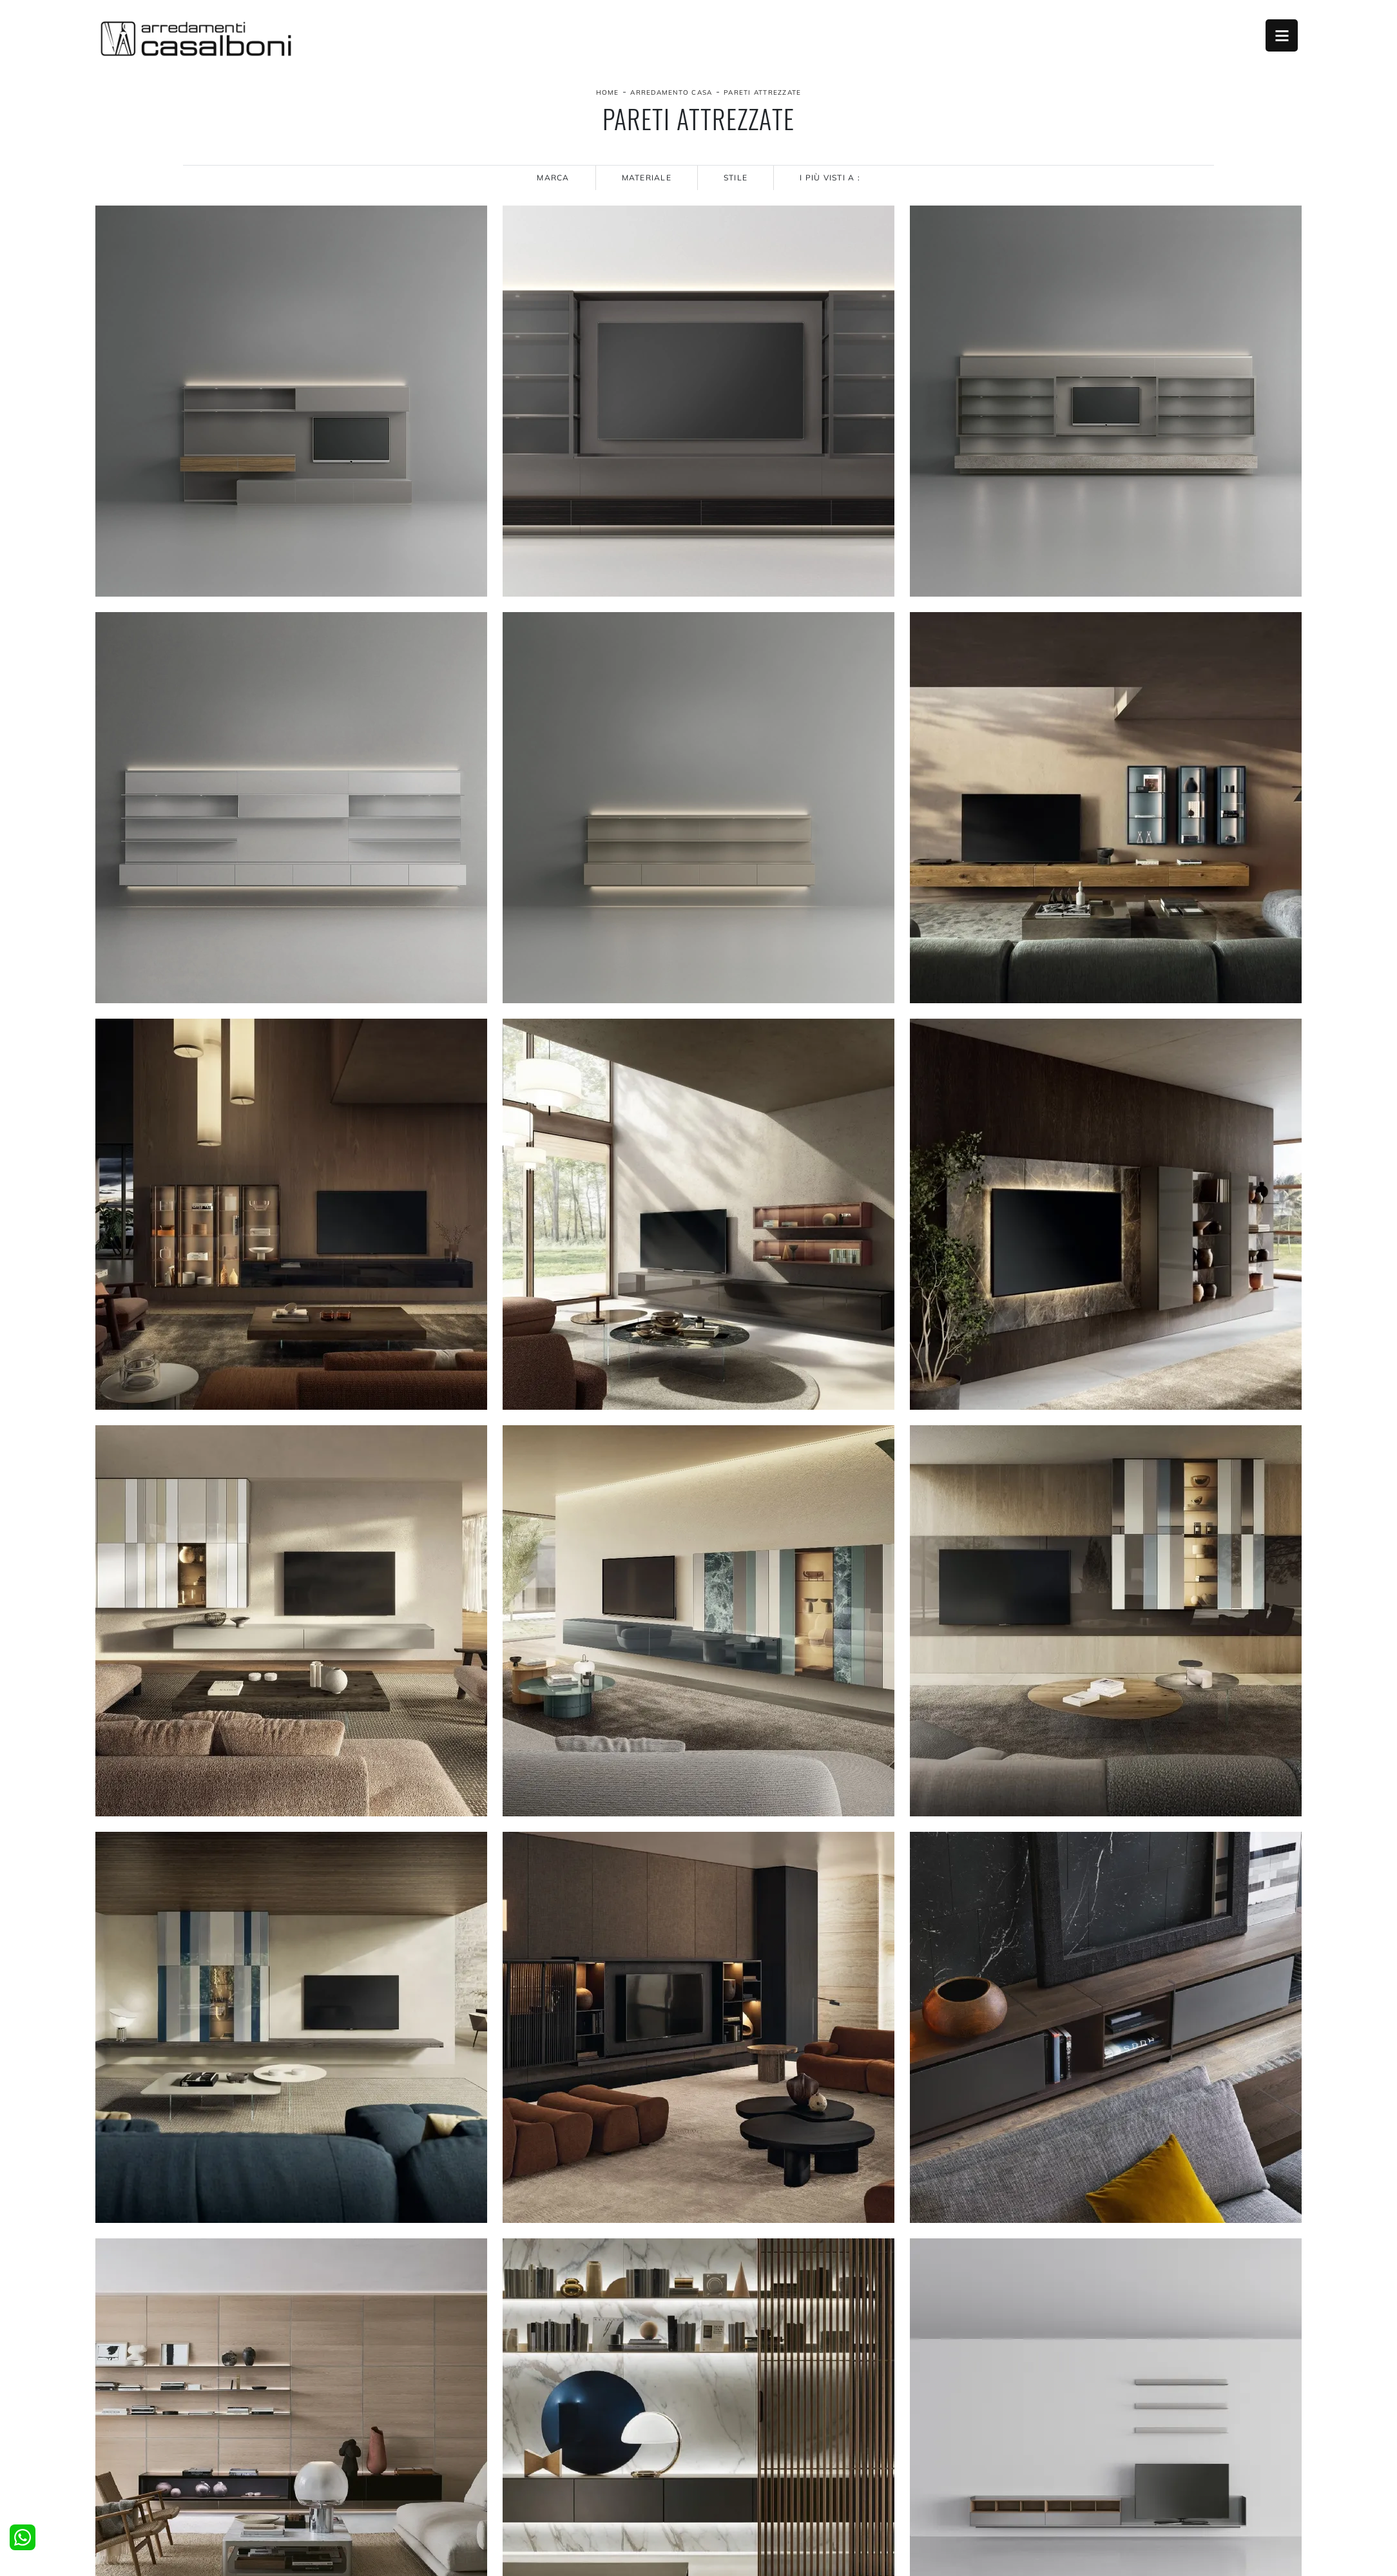  Describe the element at coordinates (671, 92) in the screenshot. I see `Arredamento Casa` at that location.